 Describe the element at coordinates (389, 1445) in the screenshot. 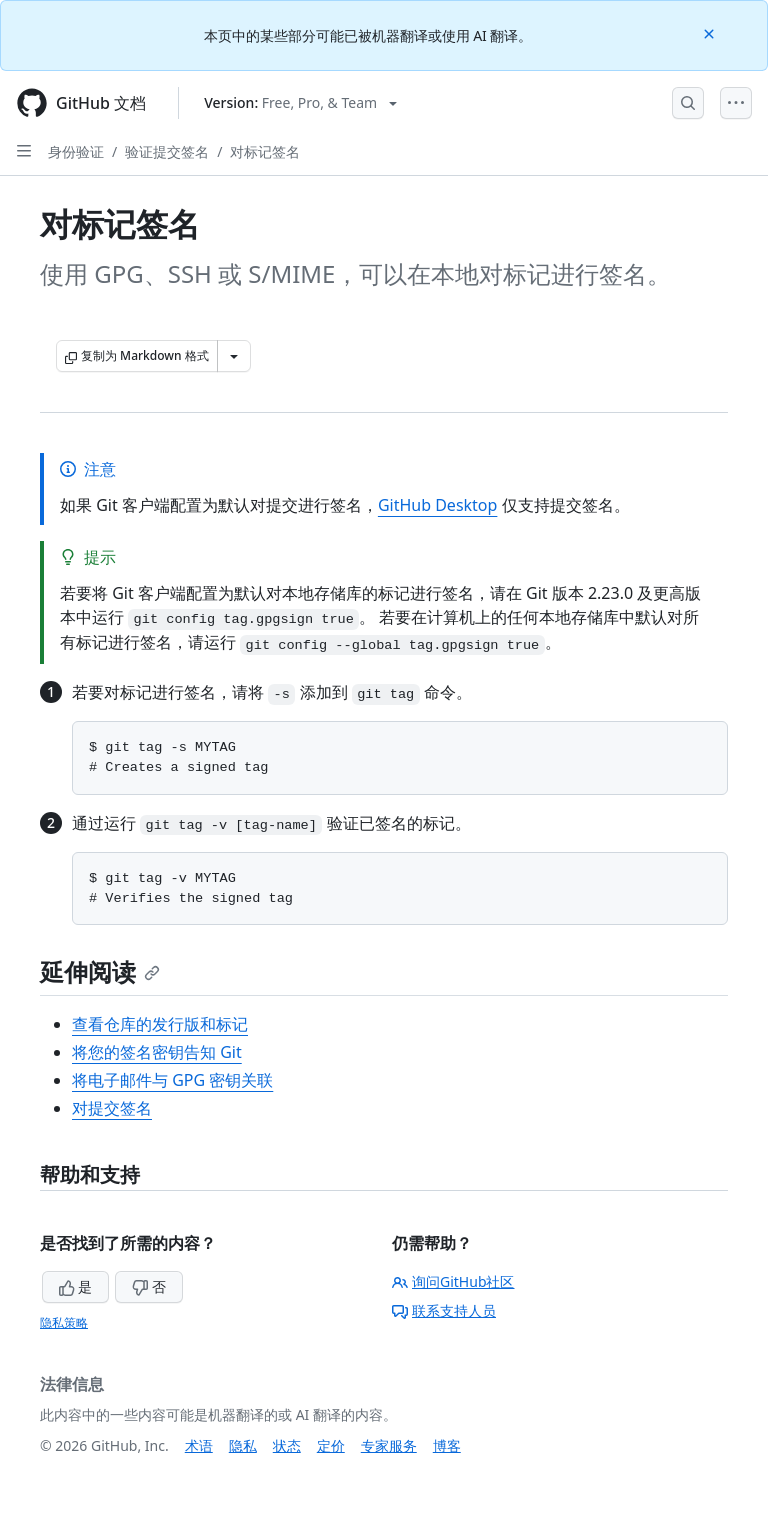

I see `专家服务` at that location.